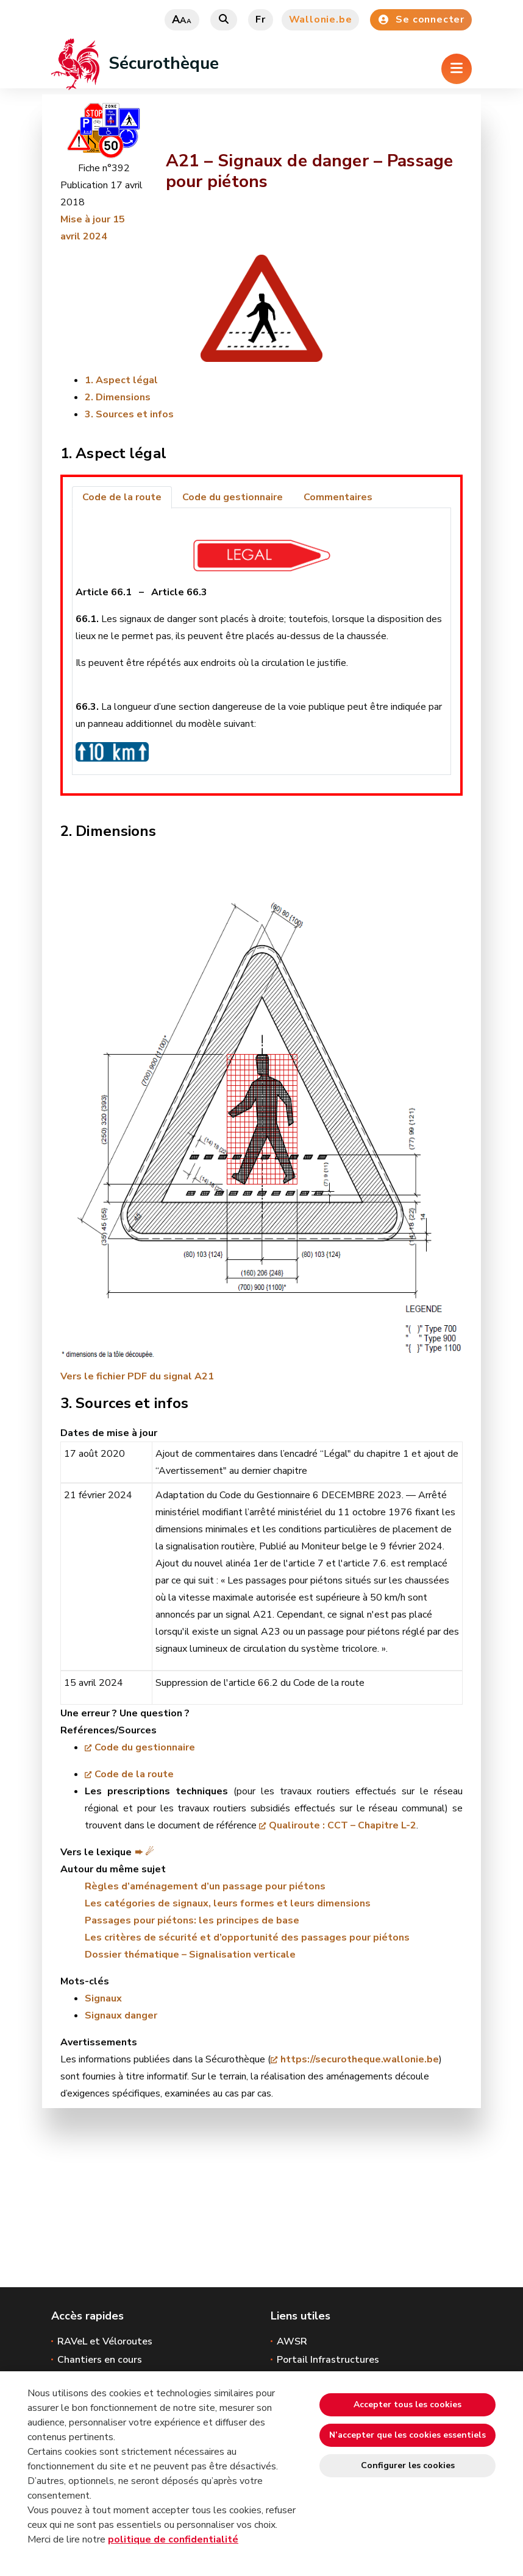 This screenshot has height=2576, width=523. Describe the element at coordinates (359, 2059) in the screenshot. I see `https://securotheque.wallonie.be` at that location.